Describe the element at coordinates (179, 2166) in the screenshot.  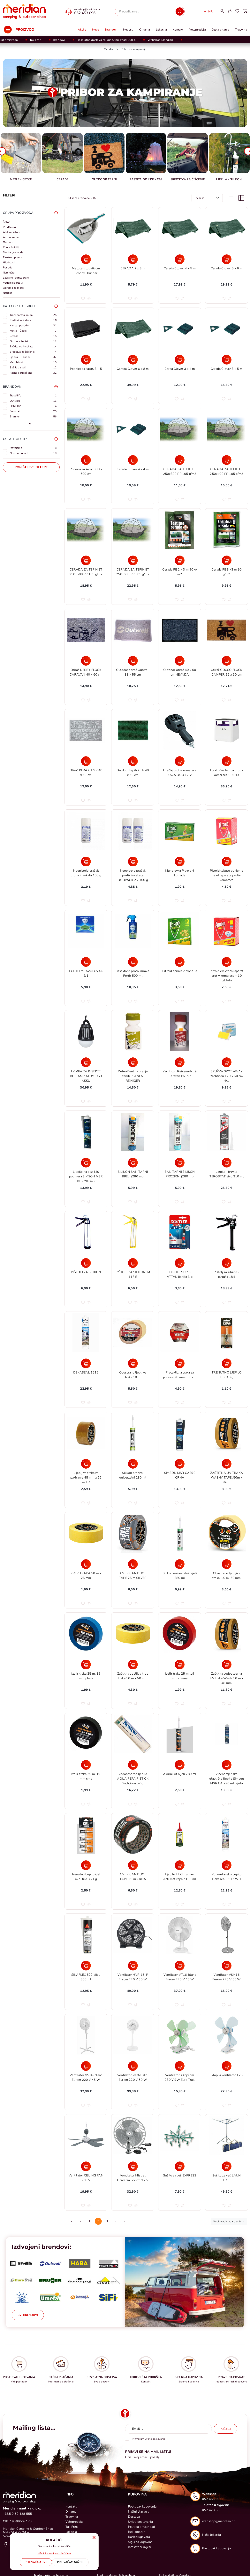
I see `[Sušilo za veš EXPRESS]` at that location.